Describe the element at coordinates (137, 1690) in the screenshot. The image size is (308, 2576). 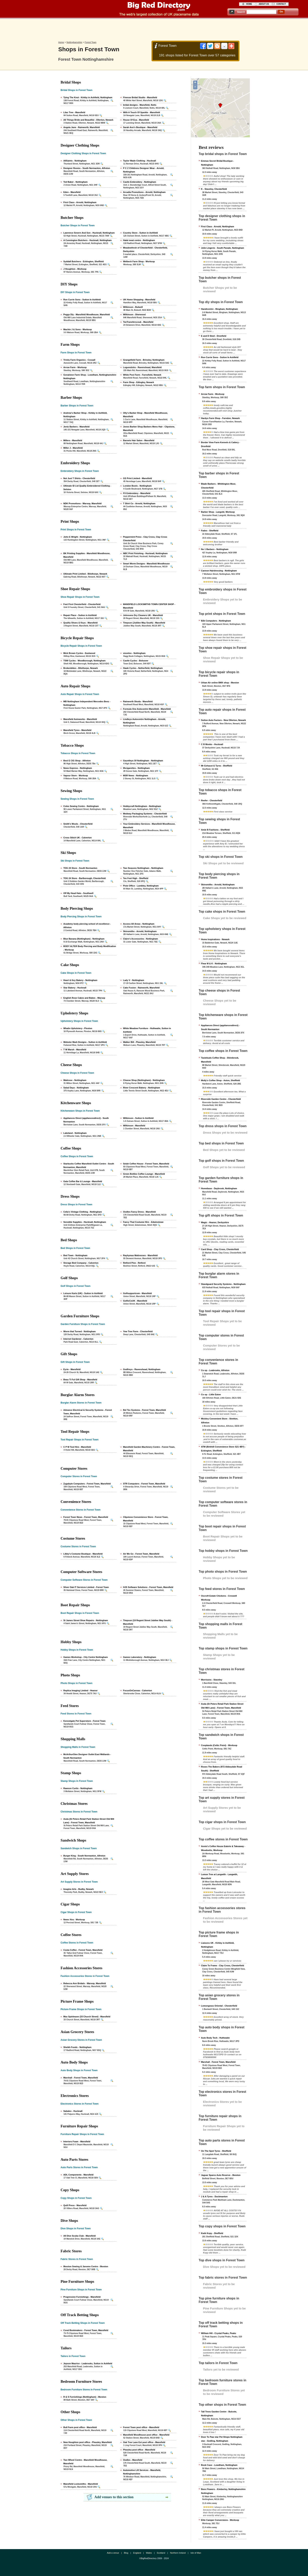
I see `FocusOnCanvas - Calverton` at that location.